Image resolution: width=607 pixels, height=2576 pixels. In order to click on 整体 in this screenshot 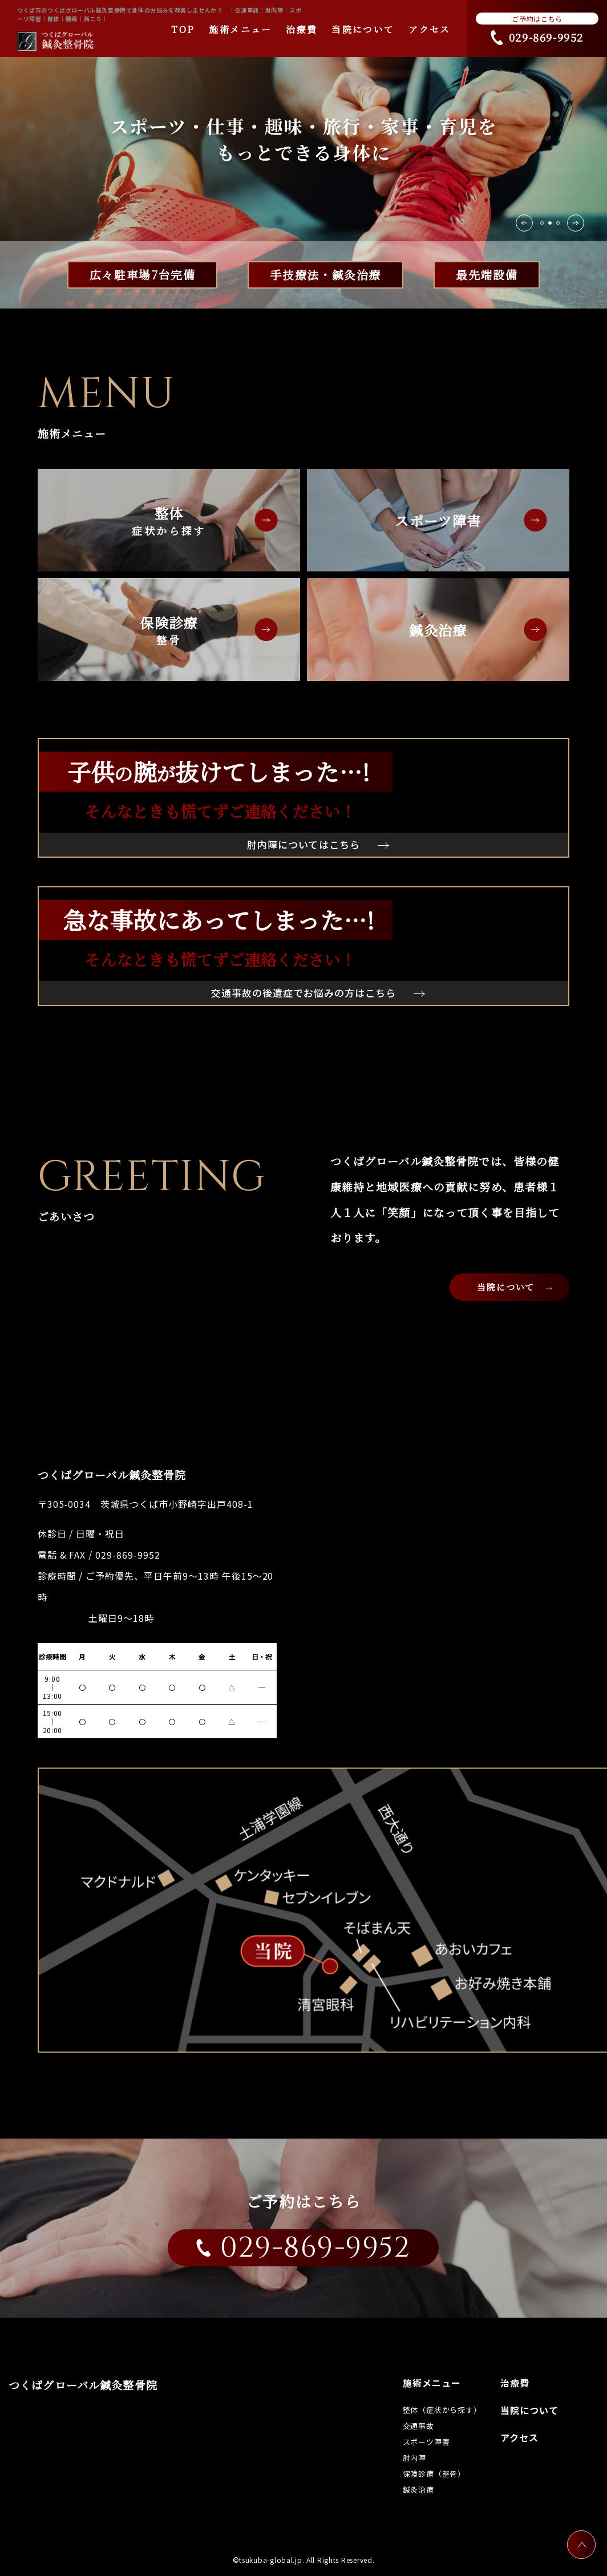, I will do `click(169, 520)`.